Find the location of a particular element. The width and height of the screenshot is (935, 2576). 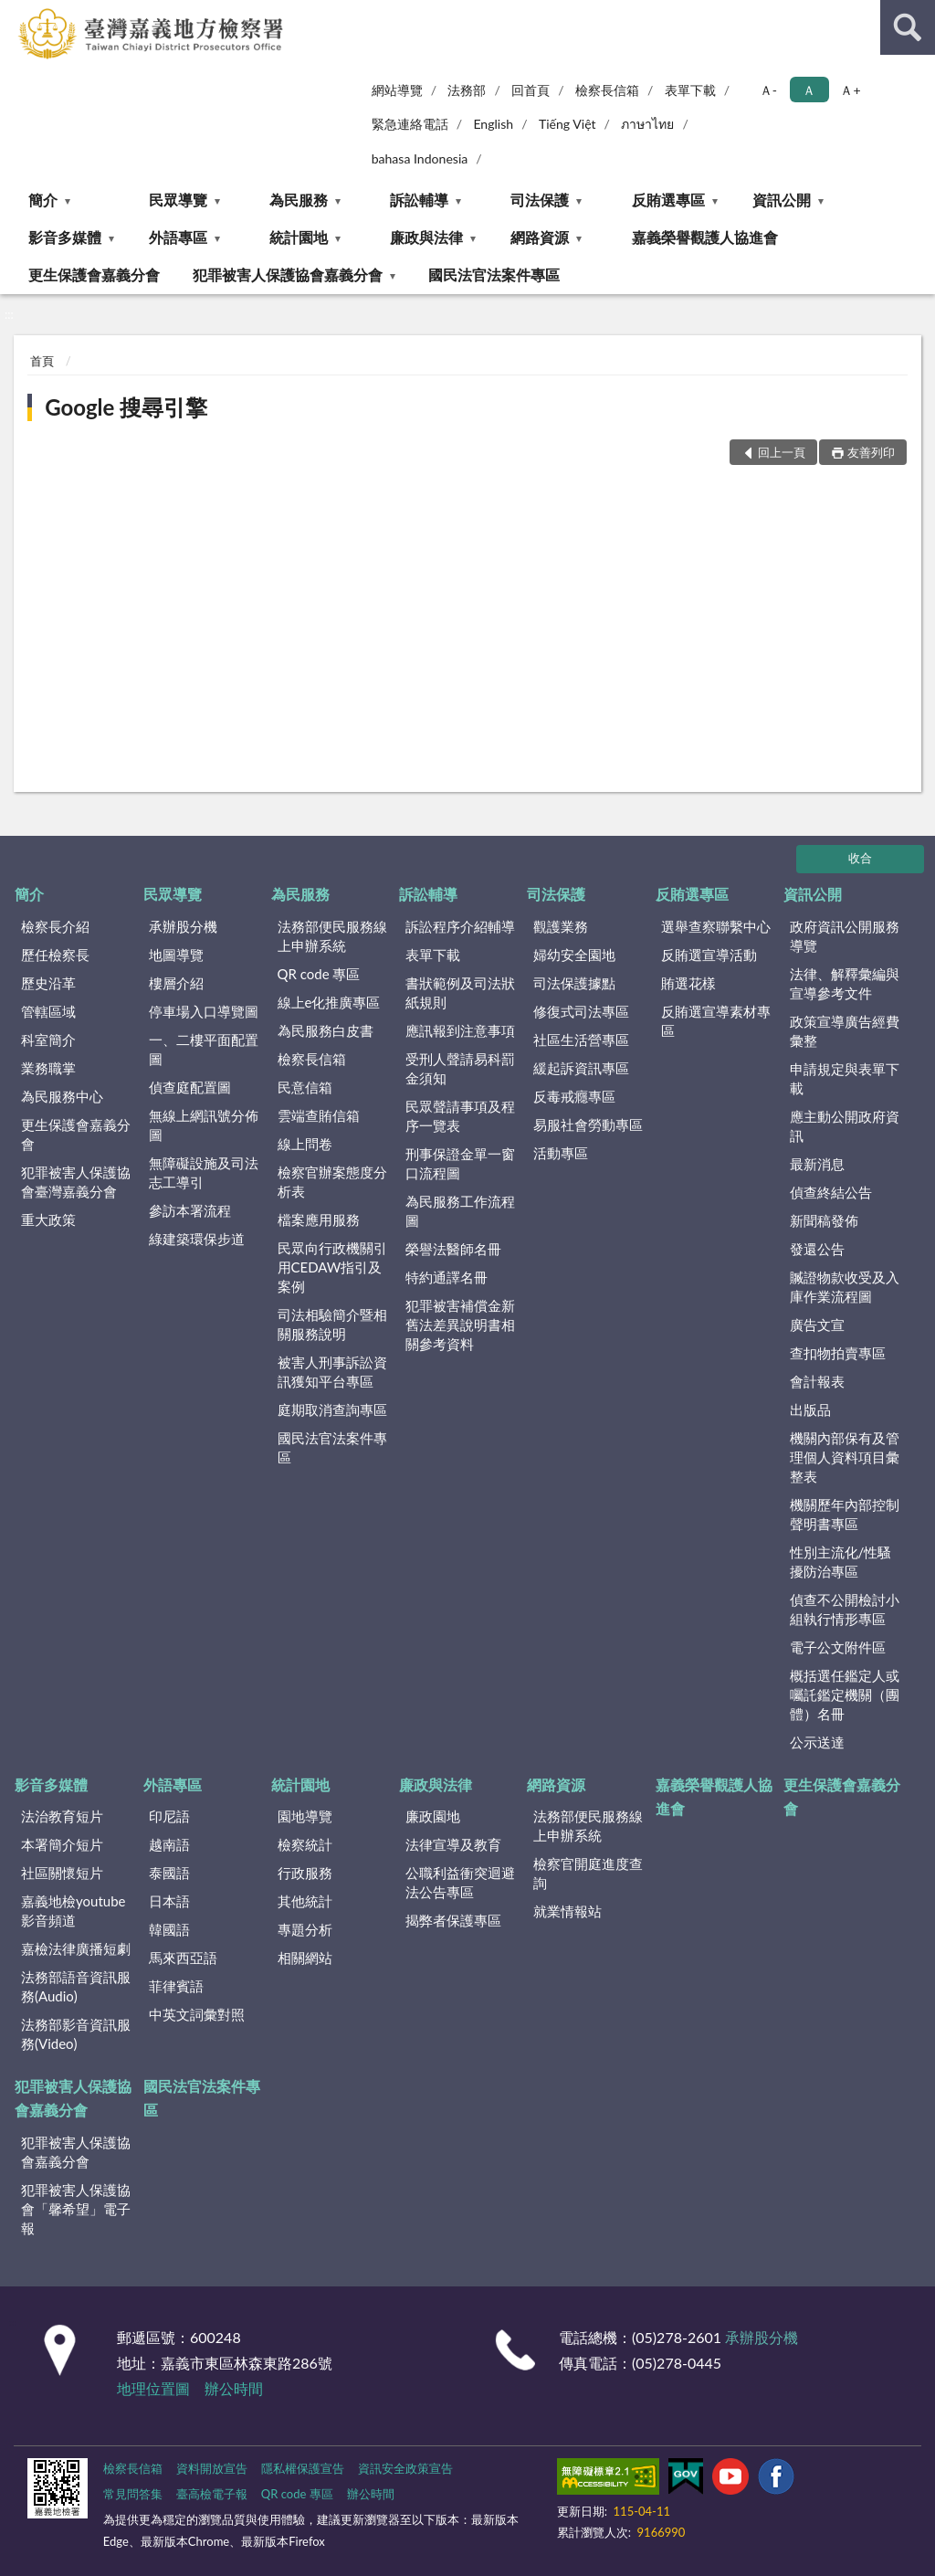

法律、解釋彙編與宣導參考文件 is located at coordinates (844, 983).